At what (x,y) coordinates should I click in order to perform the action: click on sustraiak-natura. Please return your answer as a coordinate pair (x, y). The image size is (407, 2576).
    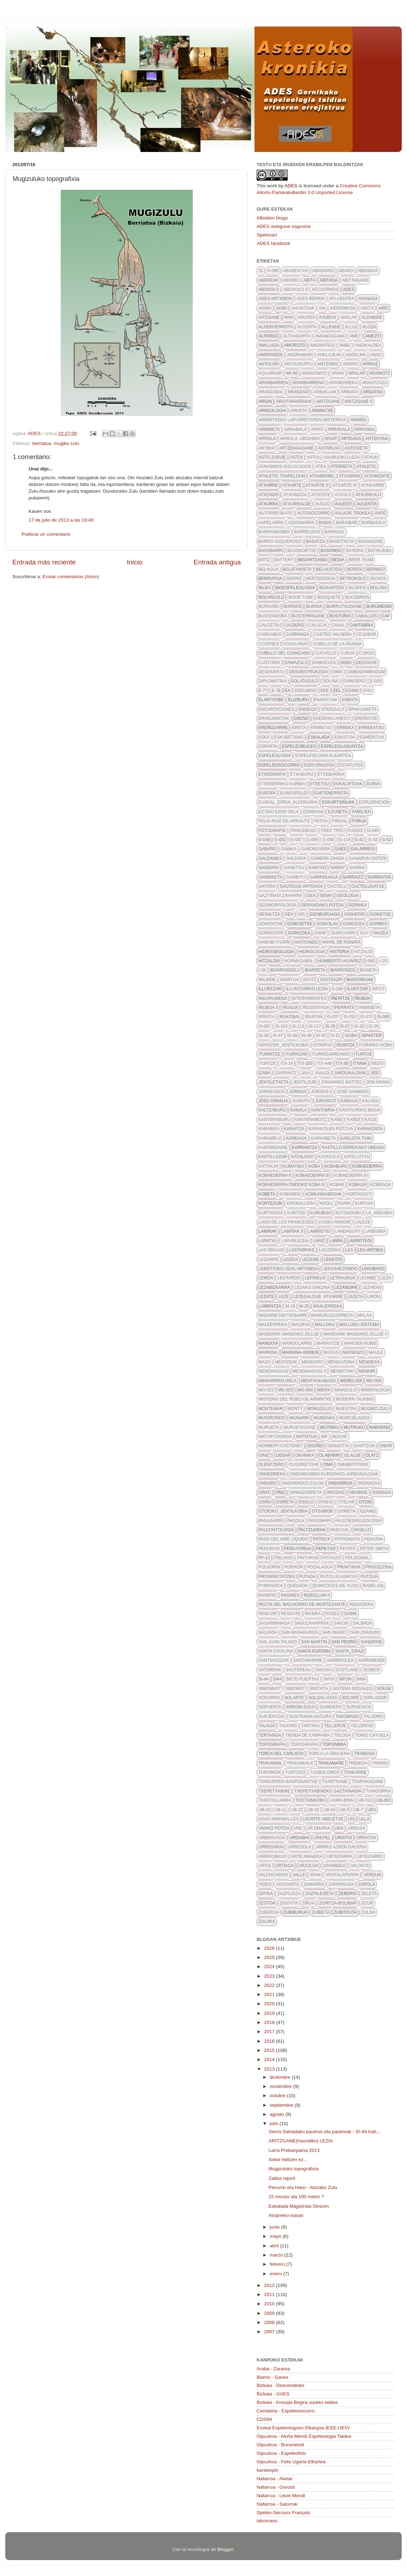
    Looking at the image, I should click on (310, 1716).